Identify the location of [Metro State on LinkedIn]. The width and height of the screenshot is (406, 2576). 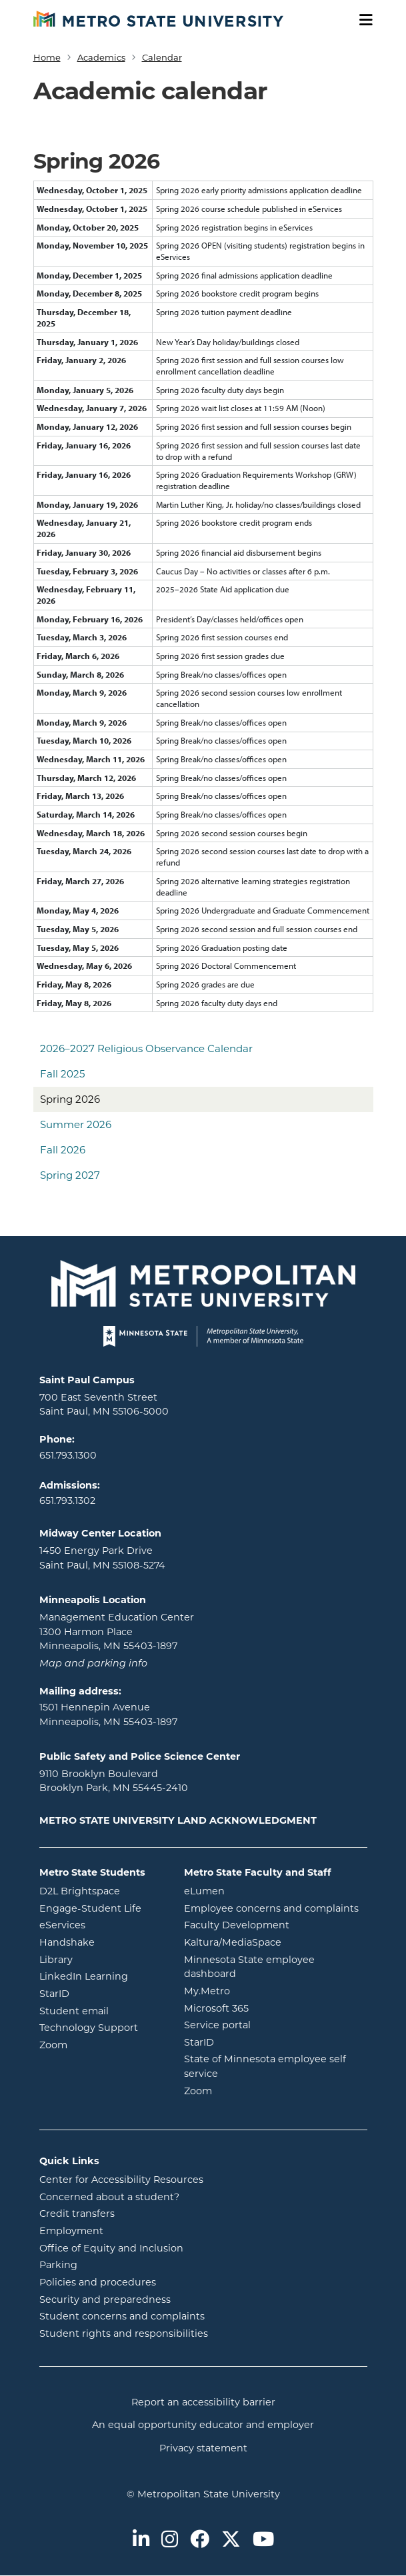
(141, 2540).